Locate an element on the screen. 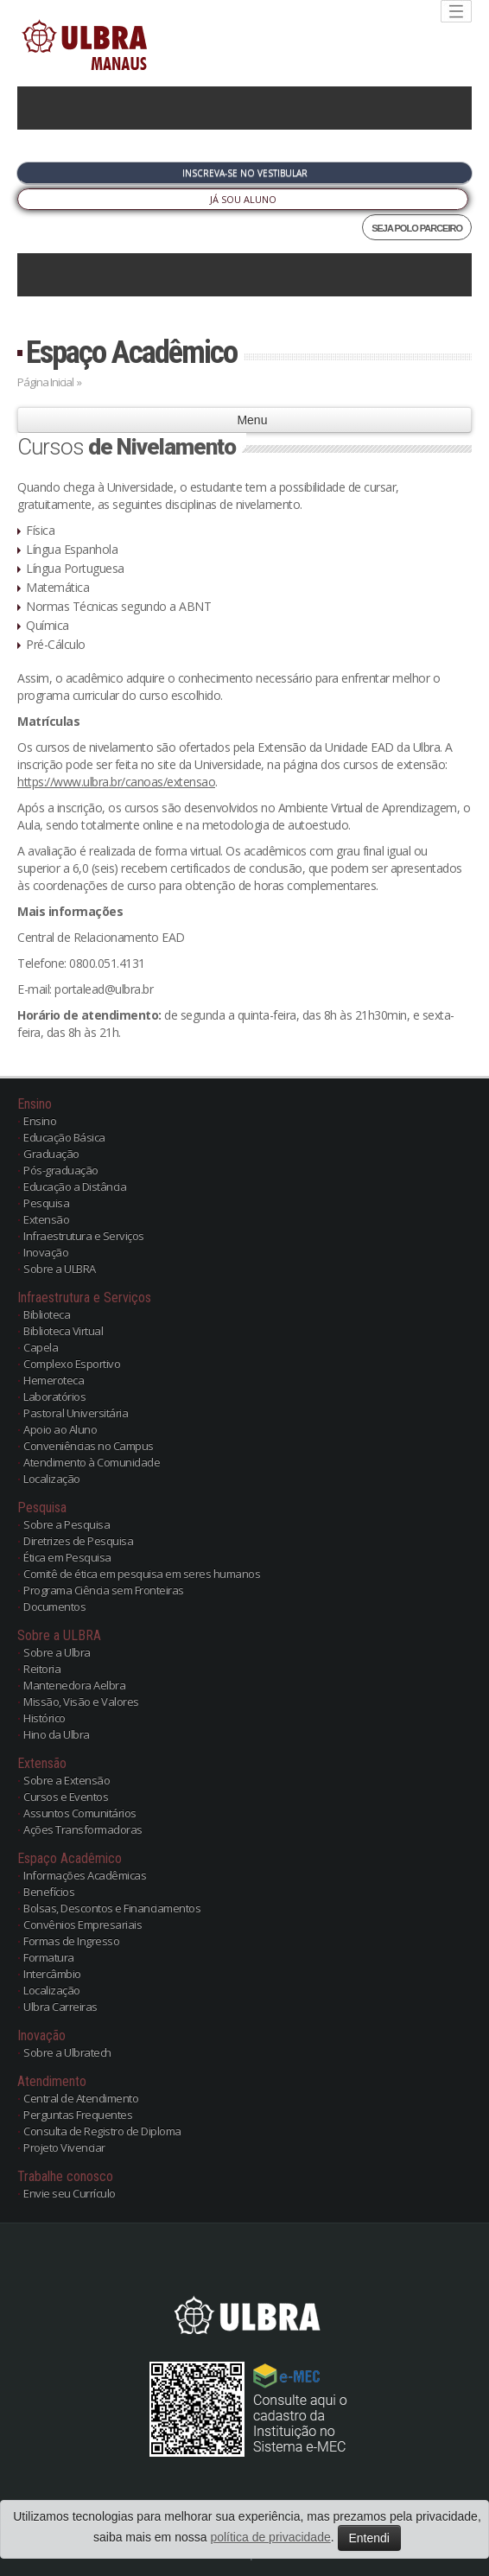 Image resolution: width=489 pixels, height=2576 pixels. Biblioteca Virtual is located at coordinates (63, 1331).